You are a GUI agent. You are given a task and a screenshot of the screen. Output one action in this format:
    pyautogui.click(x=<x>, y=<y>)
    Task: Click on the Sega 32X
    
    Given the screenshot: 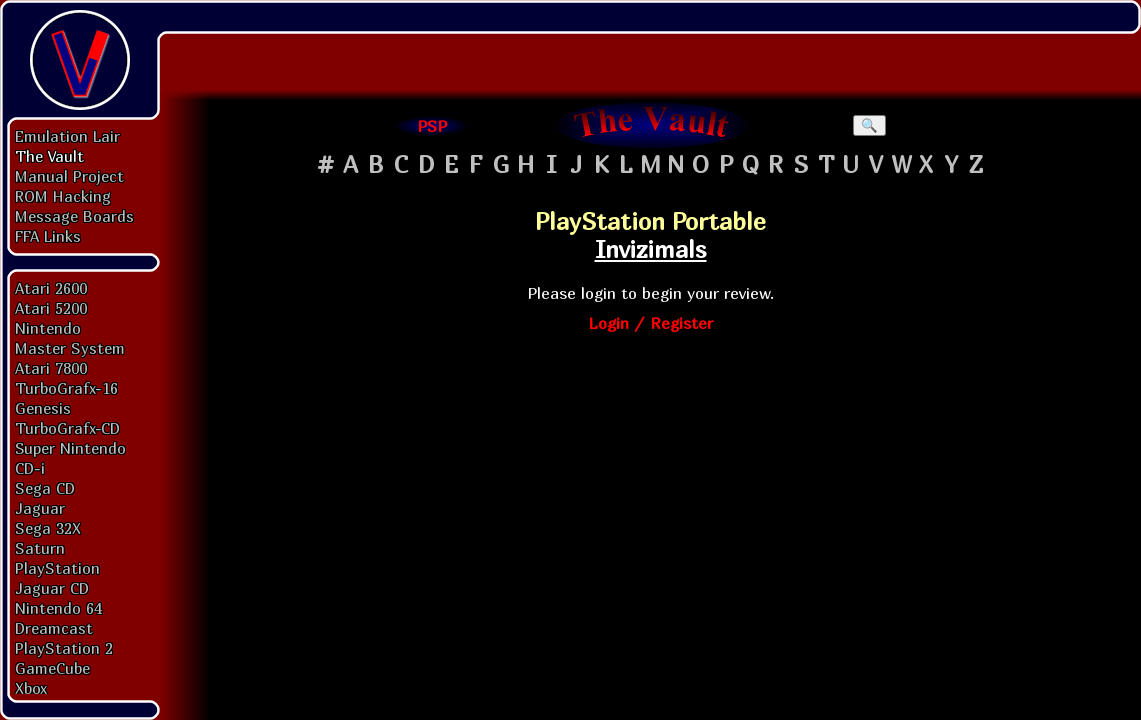 What is the action you would take?
    pyautogui.click(x=48, y=528)
    